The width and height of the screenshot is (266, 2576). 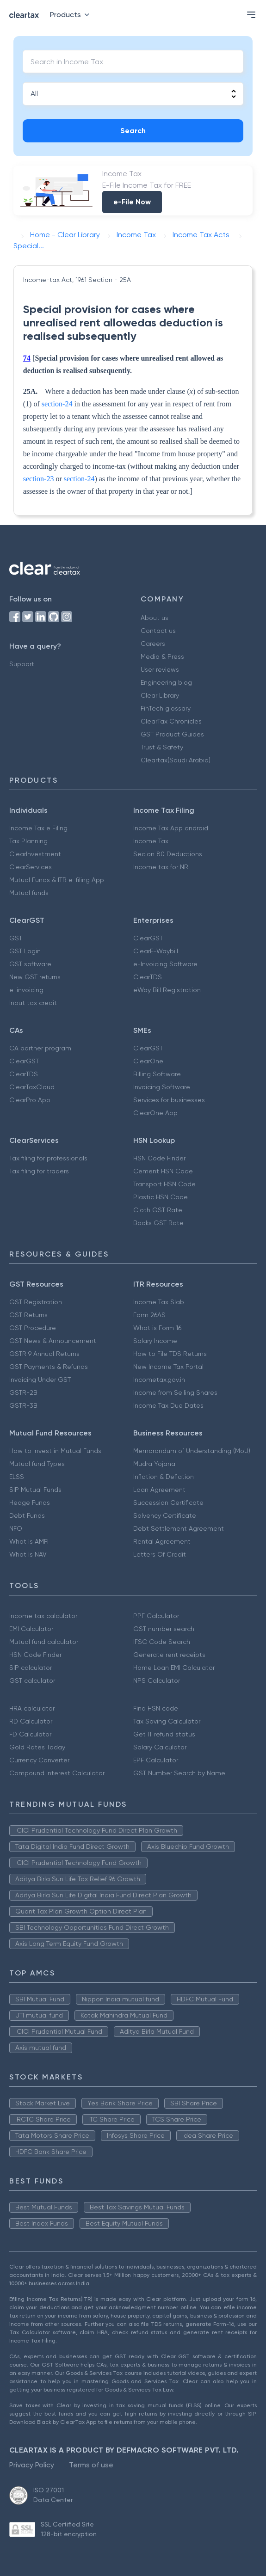 I want to click on Tax Saving Calculator, so click(x=166, y=1721).